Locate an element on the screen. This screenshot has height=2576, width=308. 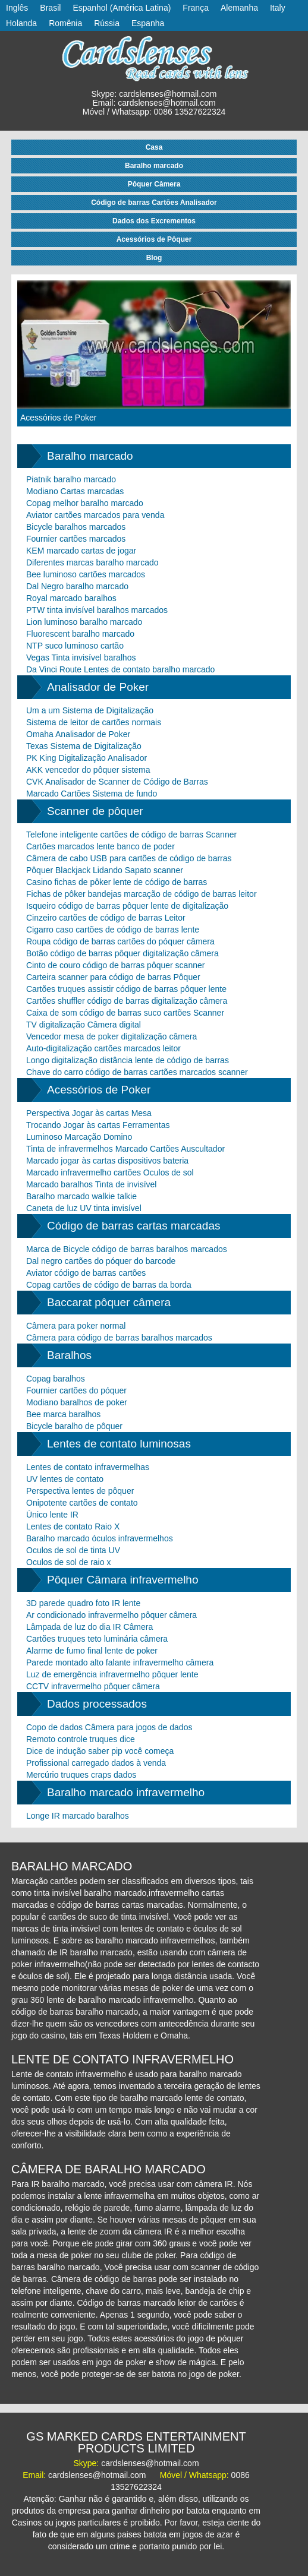
França is located at coordinates (196, 7).